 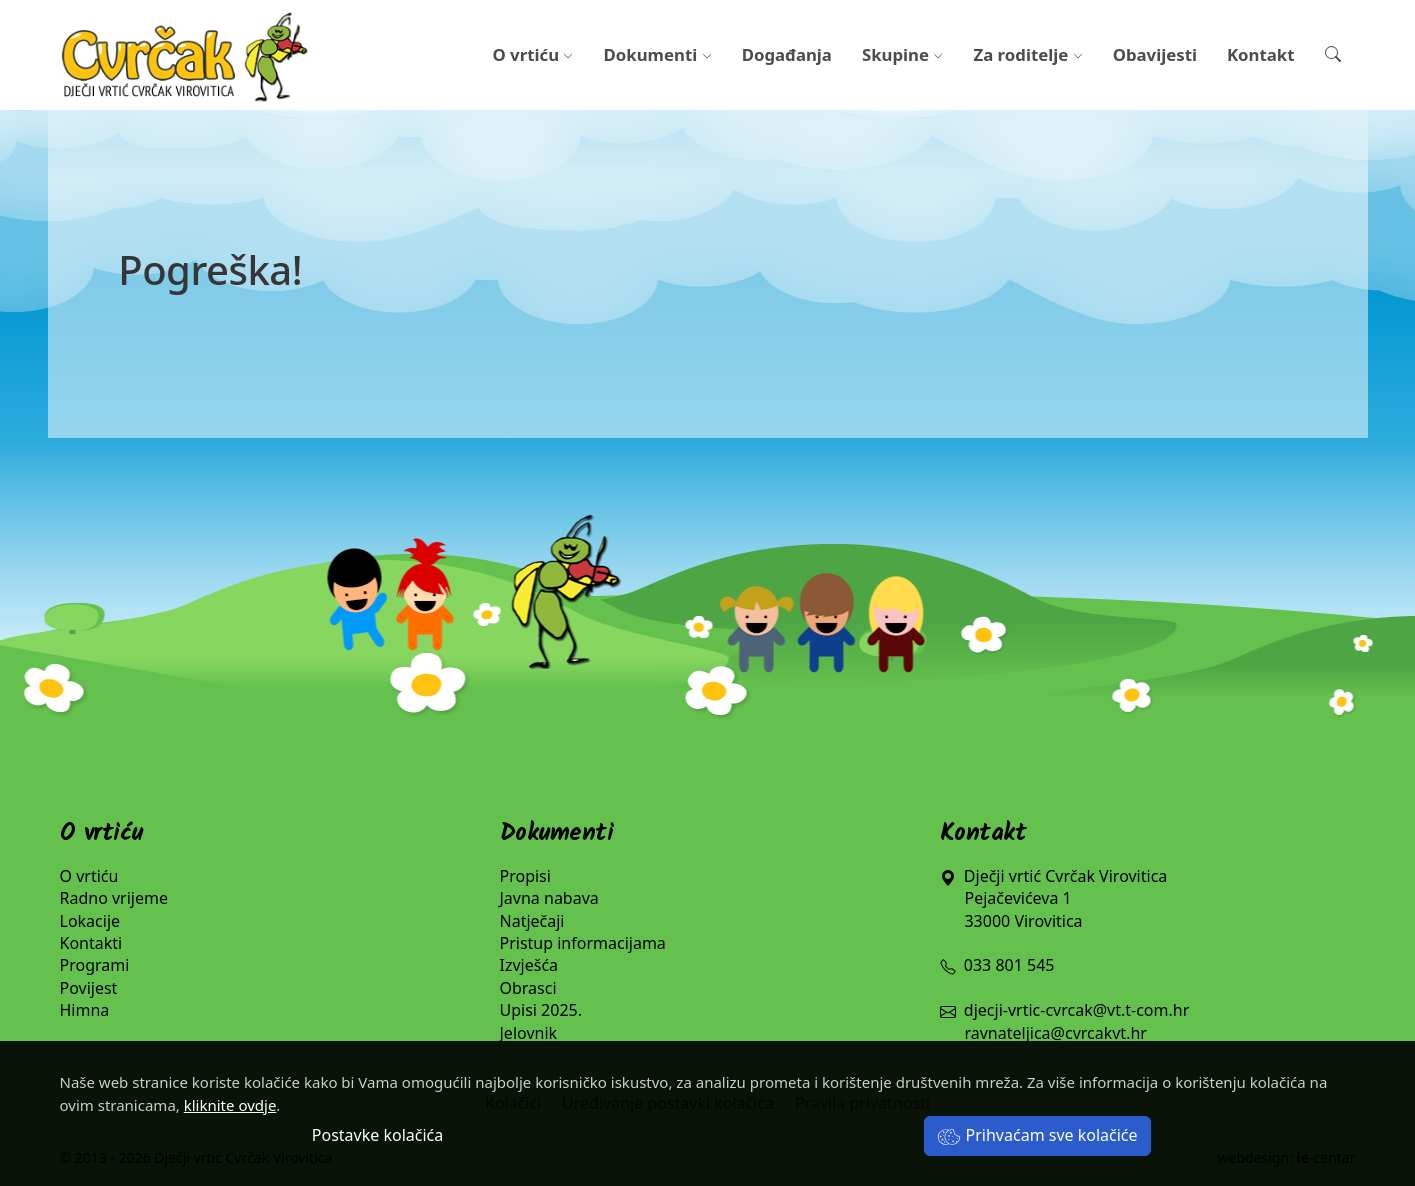 What do you see at coordinates (114, 898) in the screenshot?
I see `Radno vrijeme` at bounding box center [114, 898].